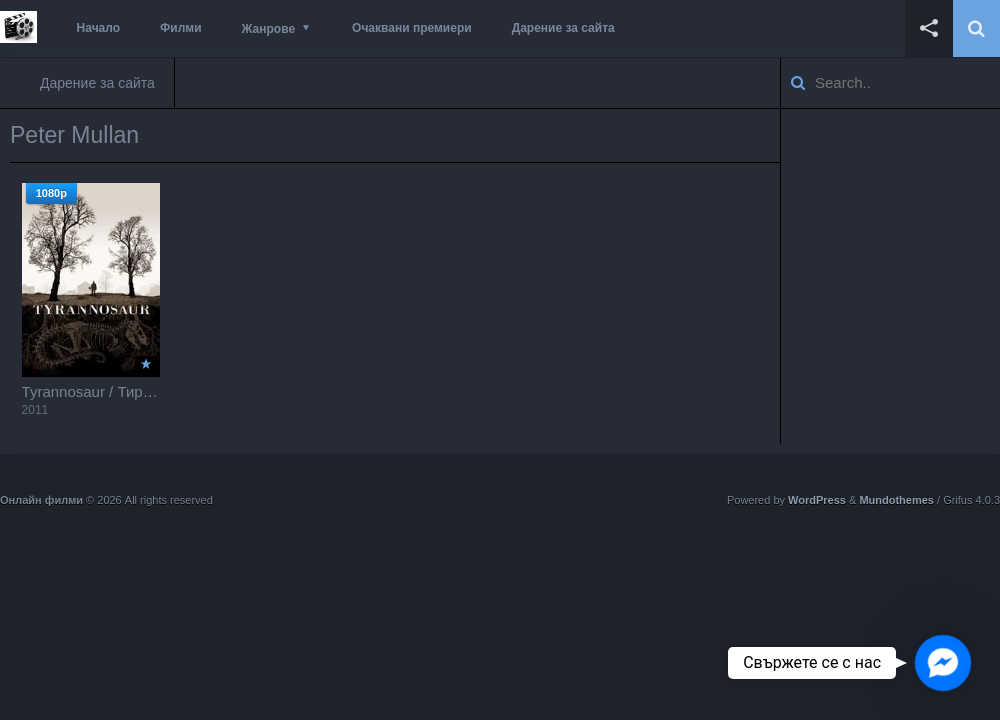 The height and width of the screenshot is (720, 1000). Describe the element at coordinates (563, 28) in the screenshot. I see `Дарение за сайта` at that location.